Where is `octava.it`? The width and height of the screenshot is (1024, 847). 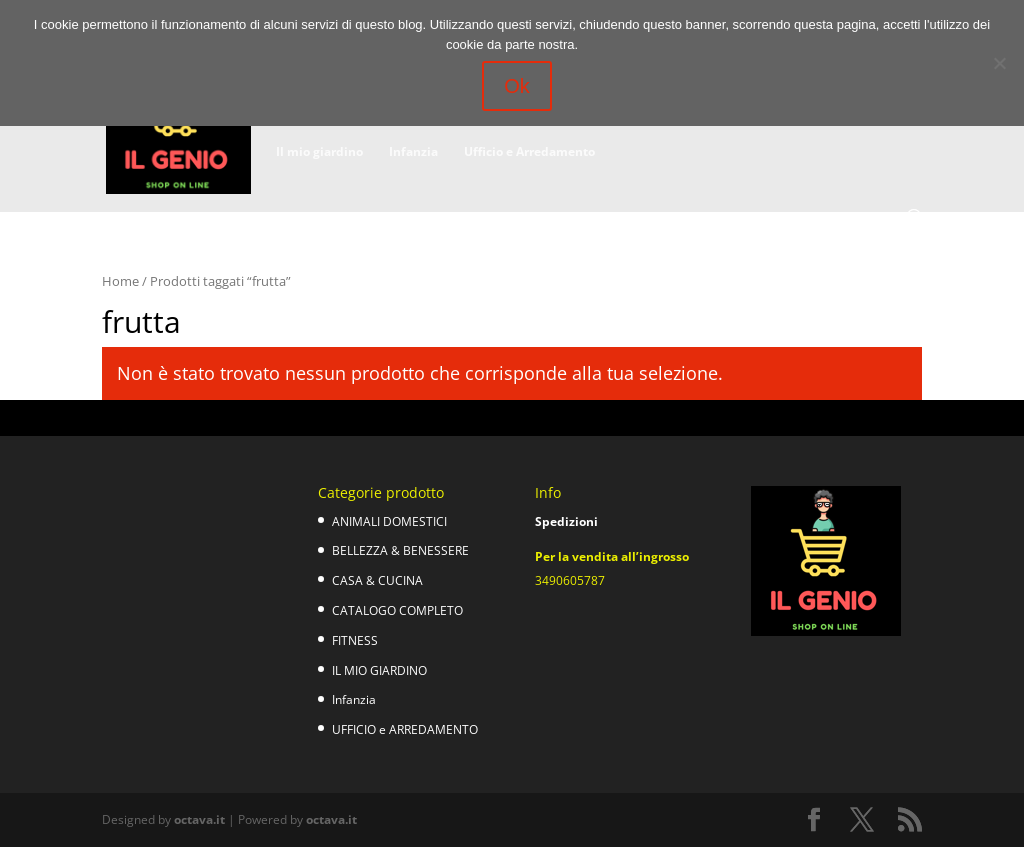
octava.it is located at coordinates (199, 819).